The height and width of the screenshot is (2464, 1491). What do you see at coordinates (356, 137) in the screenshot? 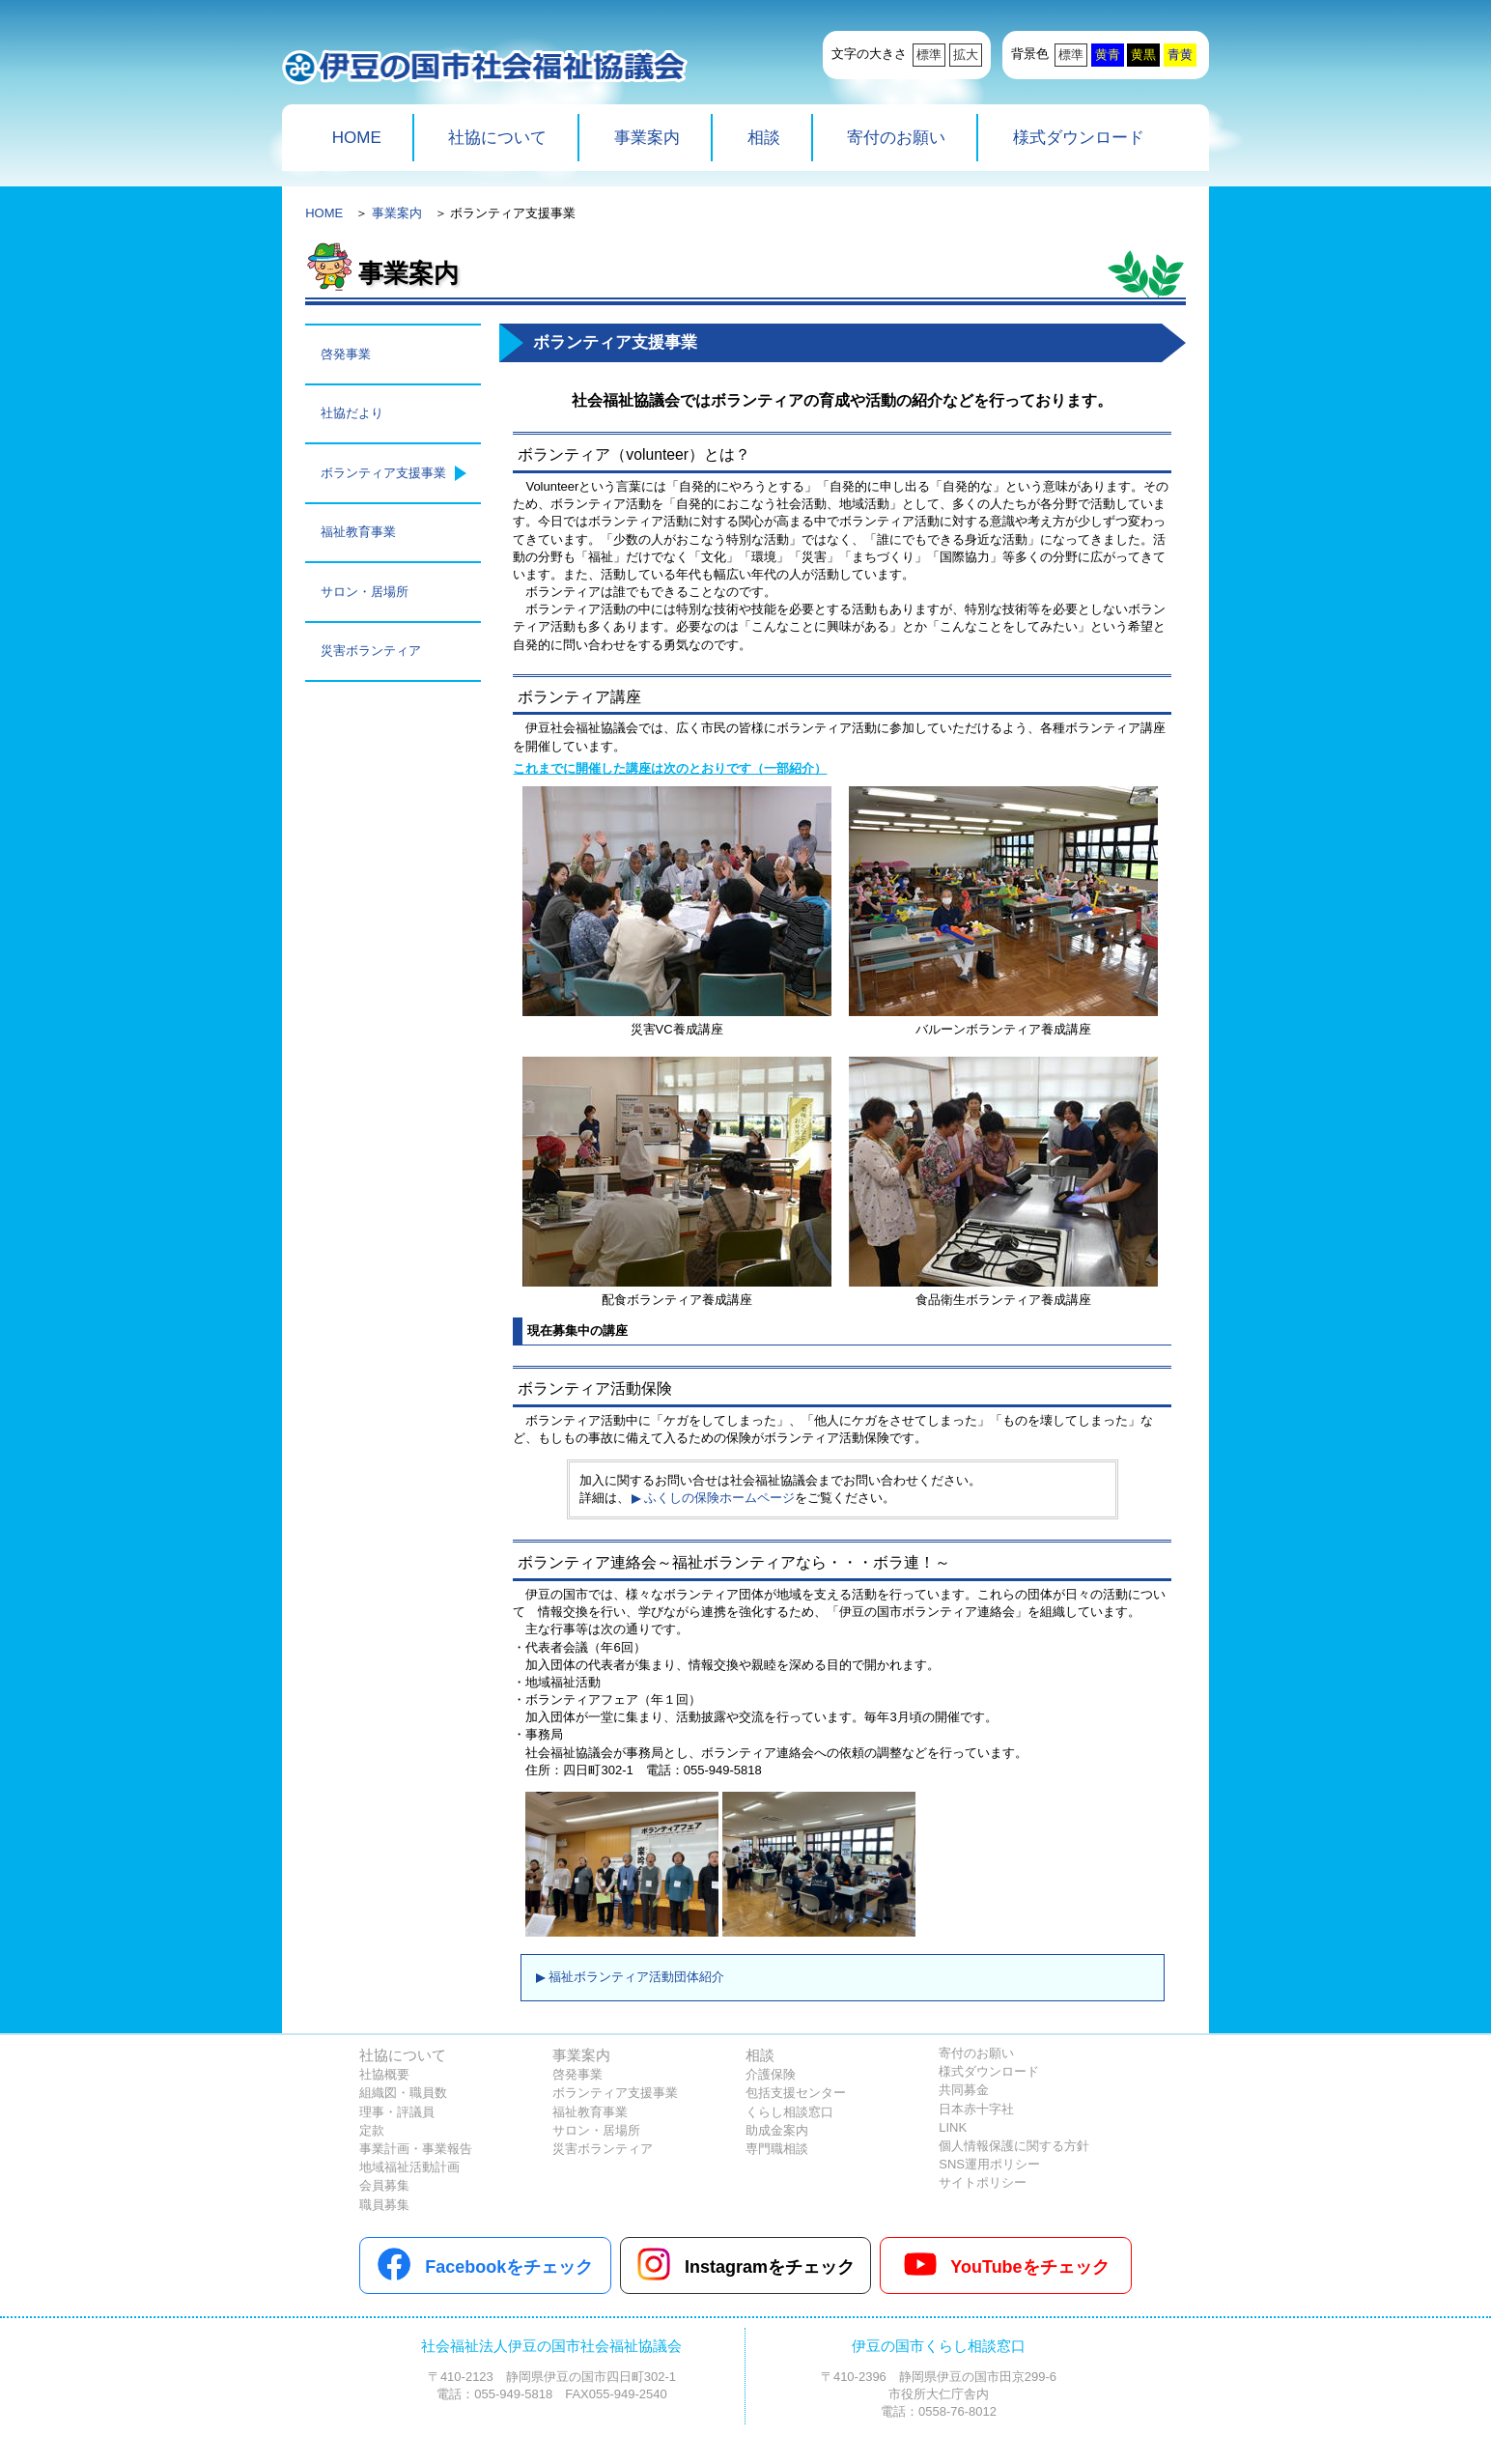
I see `HOME` at bounding box center [356, 137].